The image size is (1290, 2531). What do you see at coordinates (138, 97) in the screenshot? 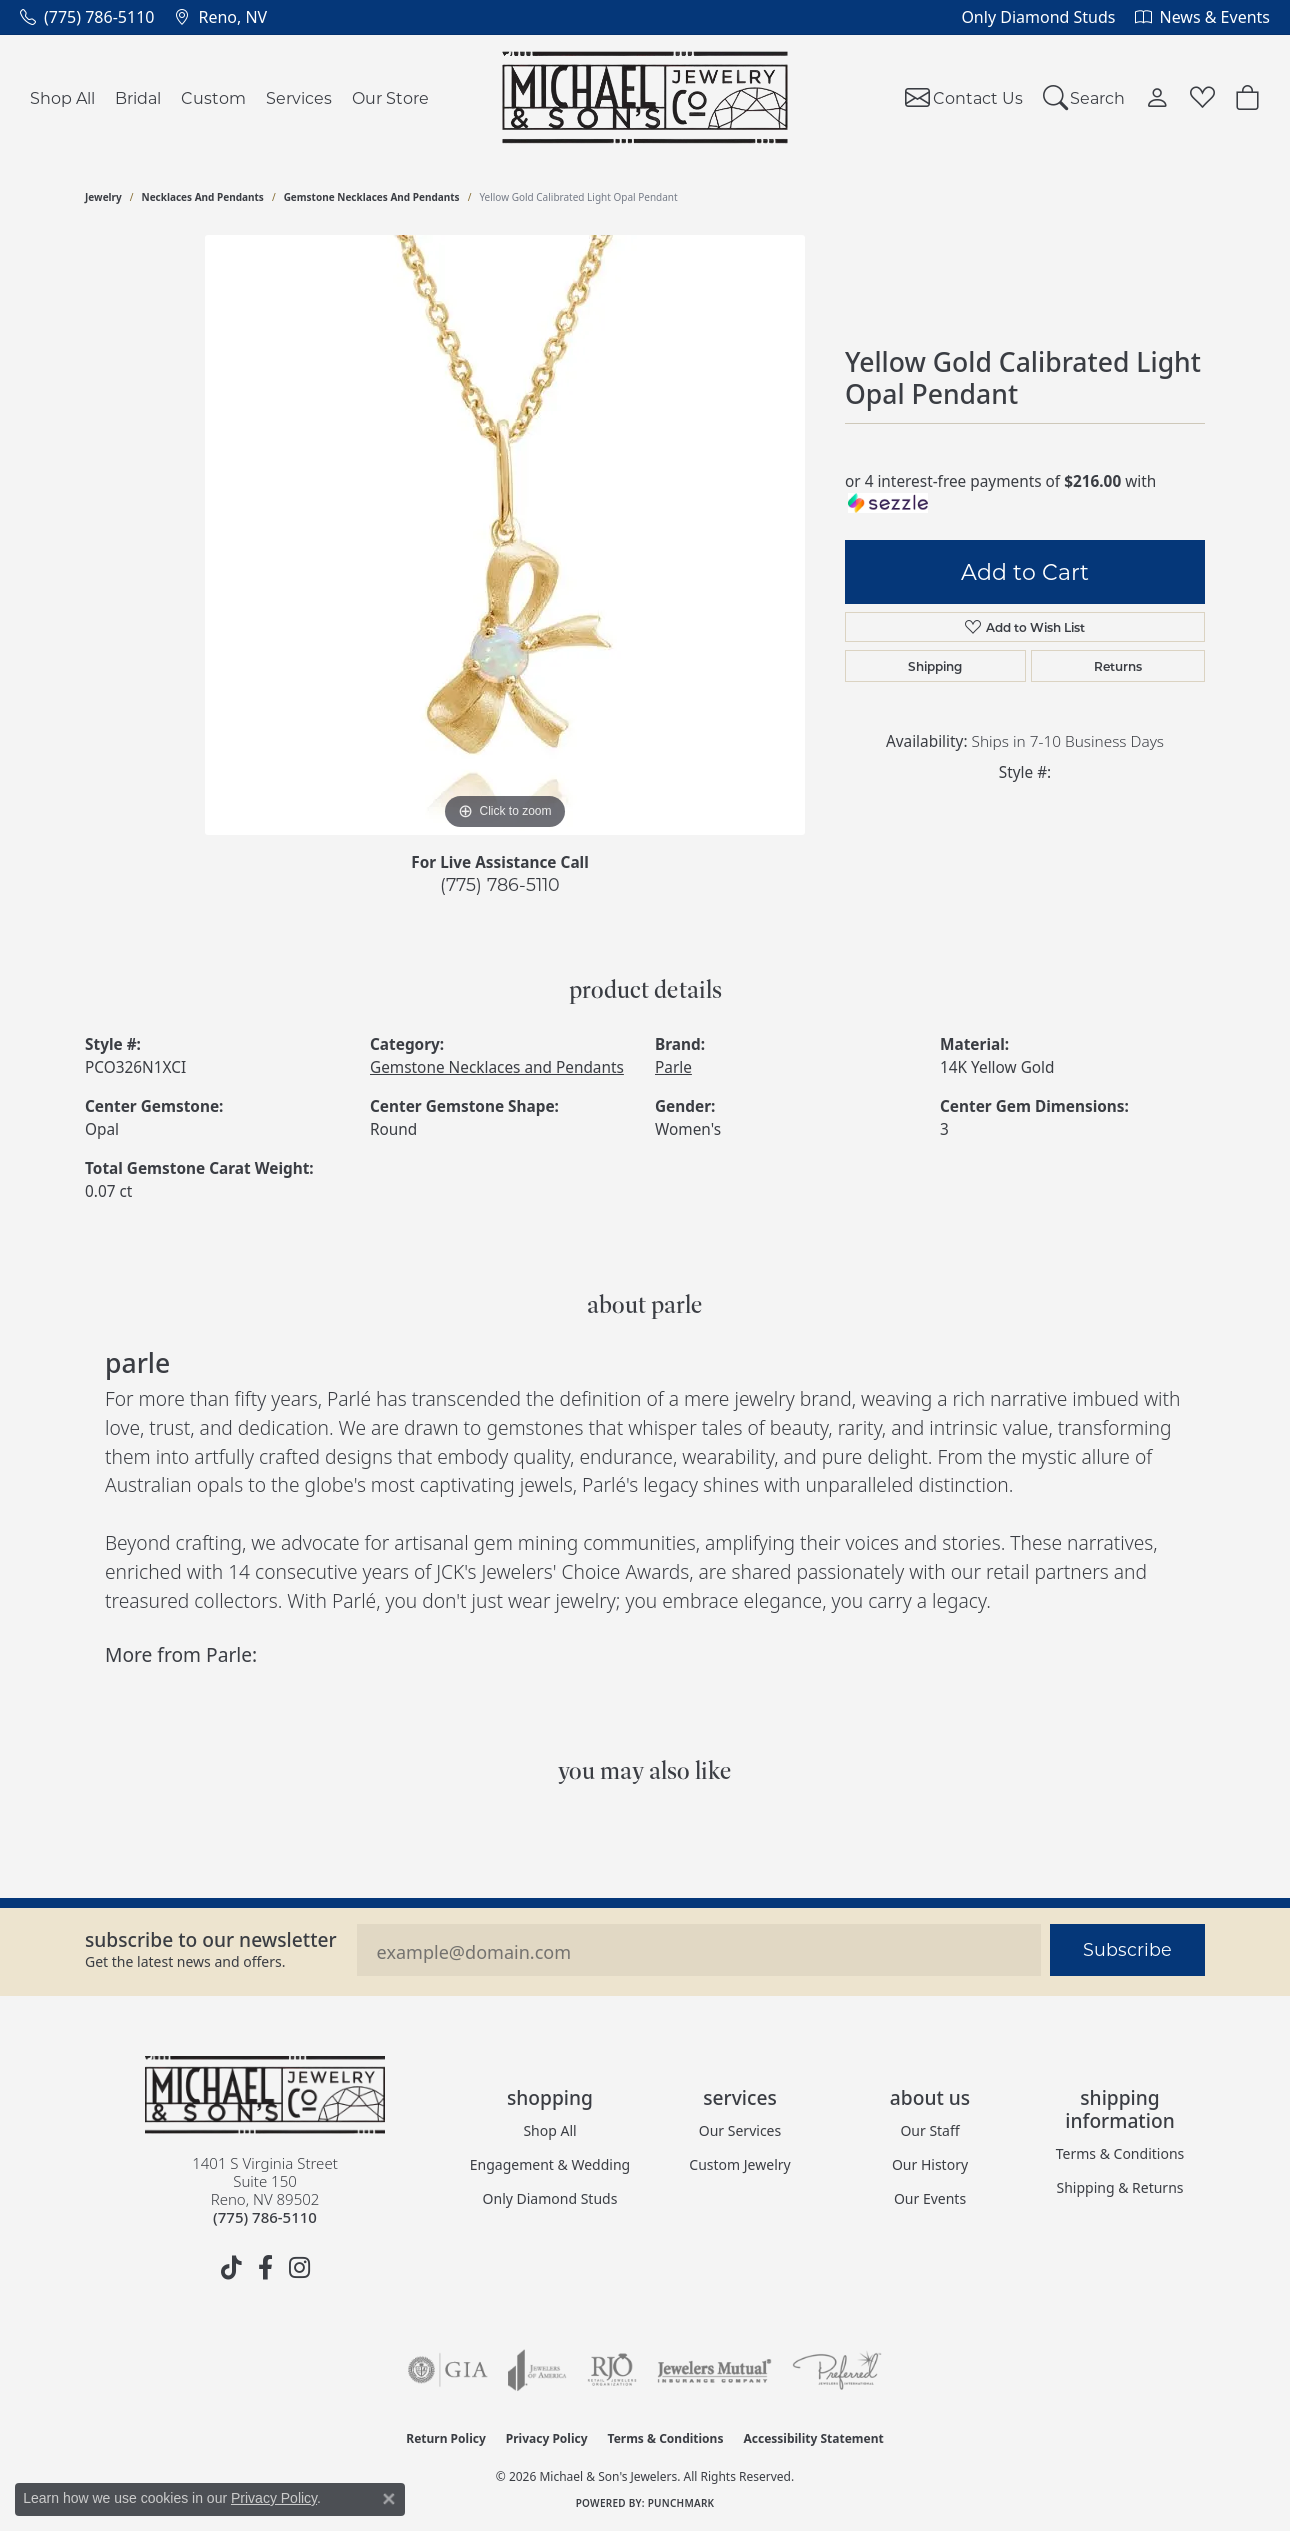
I see `Bridal` at bounding box center [138, 97].